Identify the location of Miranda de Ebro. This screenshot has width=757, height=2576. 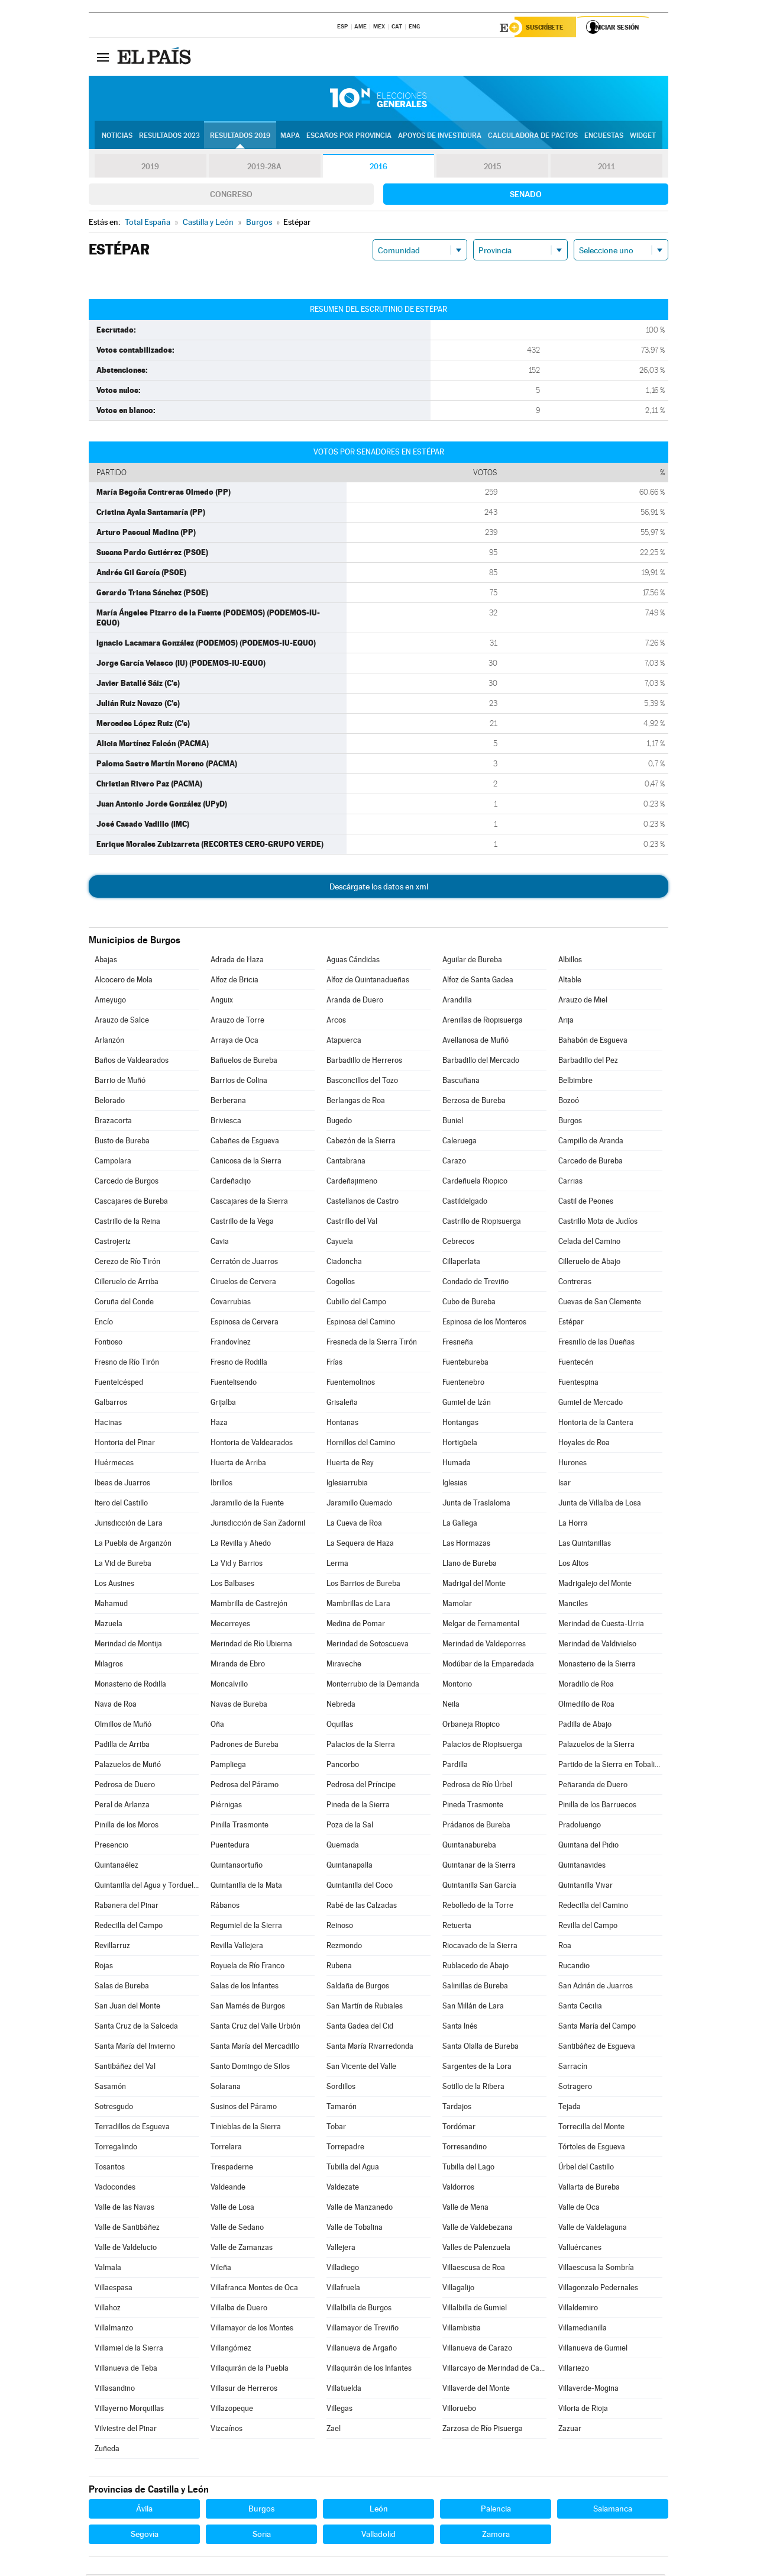
(238, 1665).